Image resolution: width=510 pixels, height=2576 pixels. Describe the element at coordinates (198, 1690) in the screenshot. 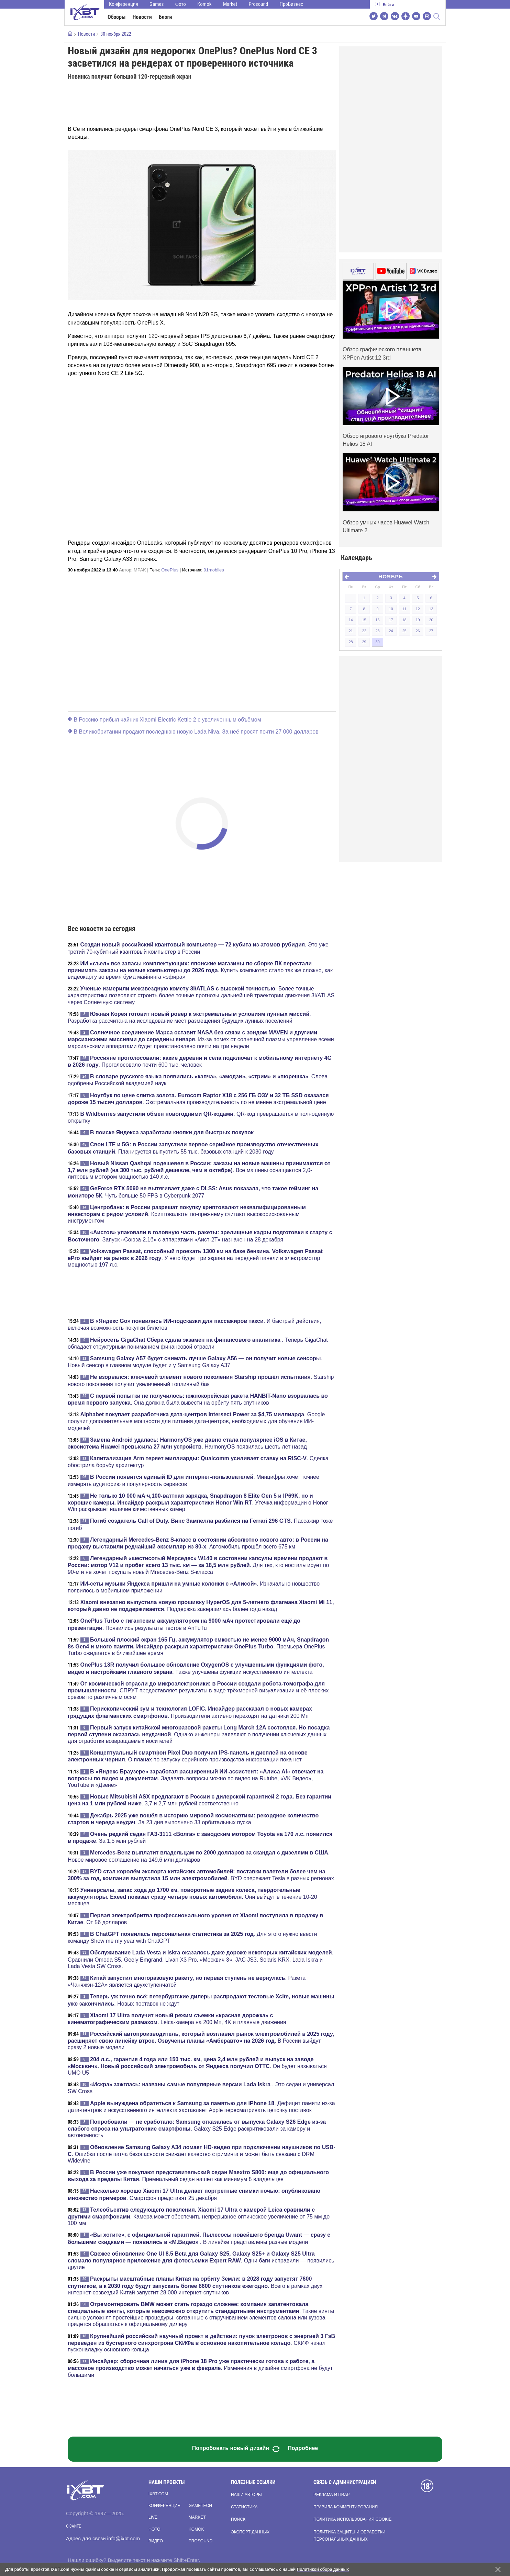

I see `. СПРУТ предоставляет результаты в виде трёхмерной визуализации и её плоских срезов по различным осям` at that location.